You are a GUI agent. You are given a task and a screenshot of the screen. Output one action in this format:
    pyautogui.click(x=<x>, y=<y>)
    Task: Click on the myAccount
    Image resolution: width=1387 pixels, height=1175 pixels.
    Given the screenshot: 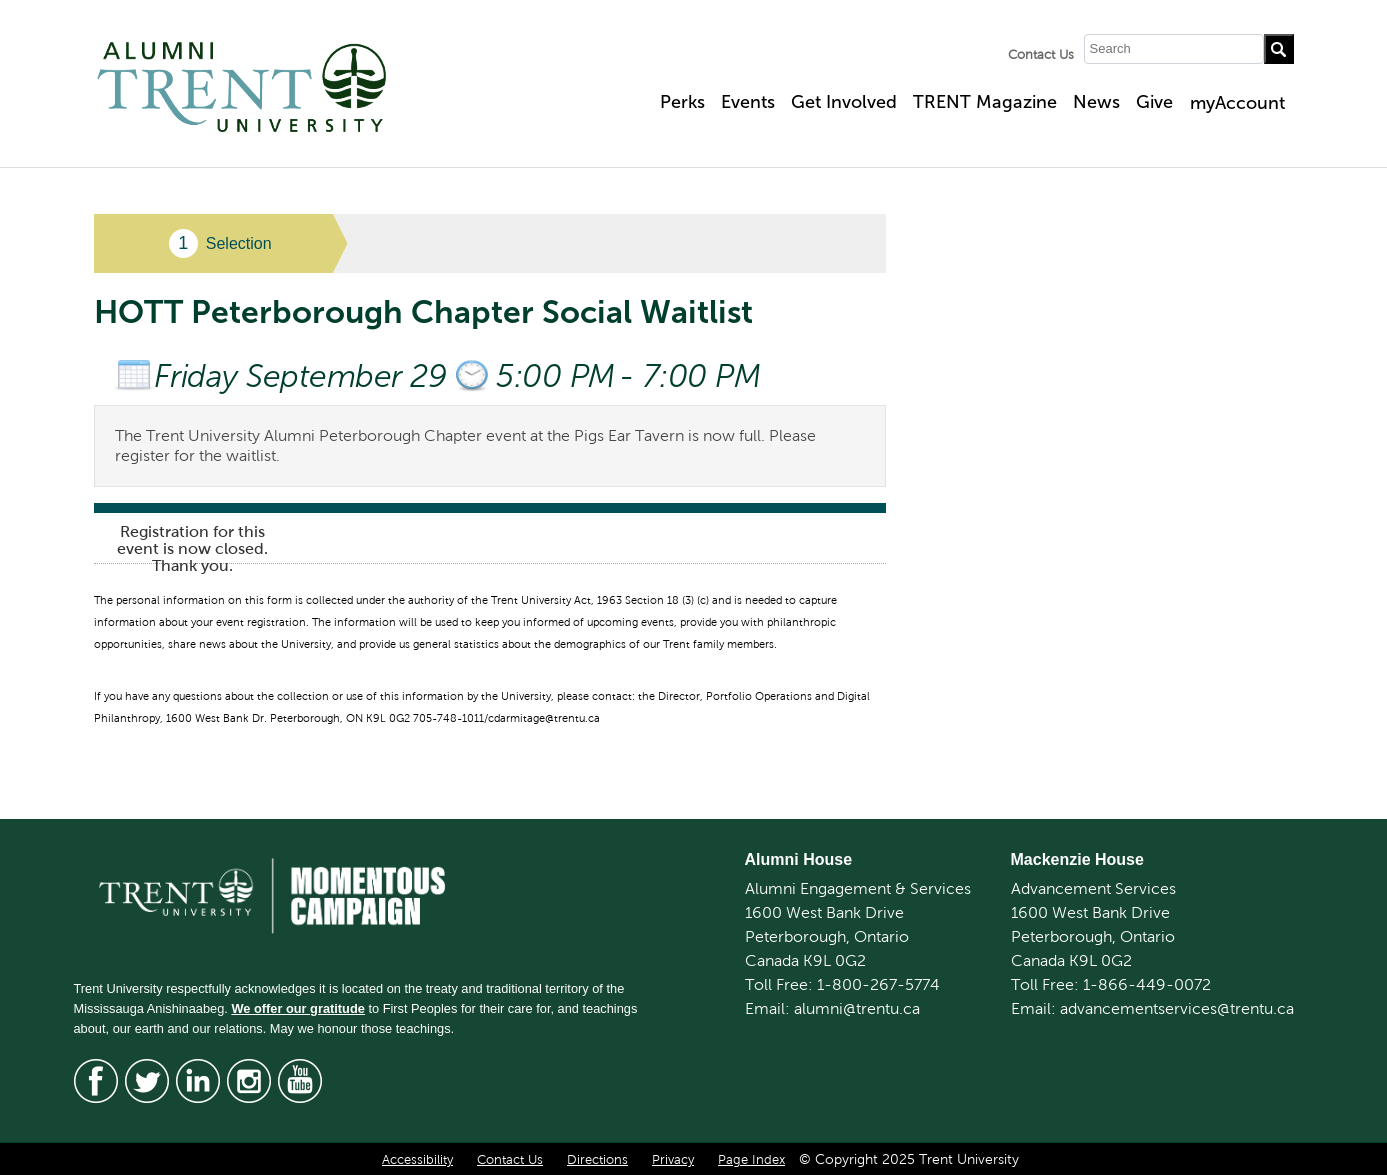 What is the action you would take?
    pyautogui.click(x=1237, y=103)
    